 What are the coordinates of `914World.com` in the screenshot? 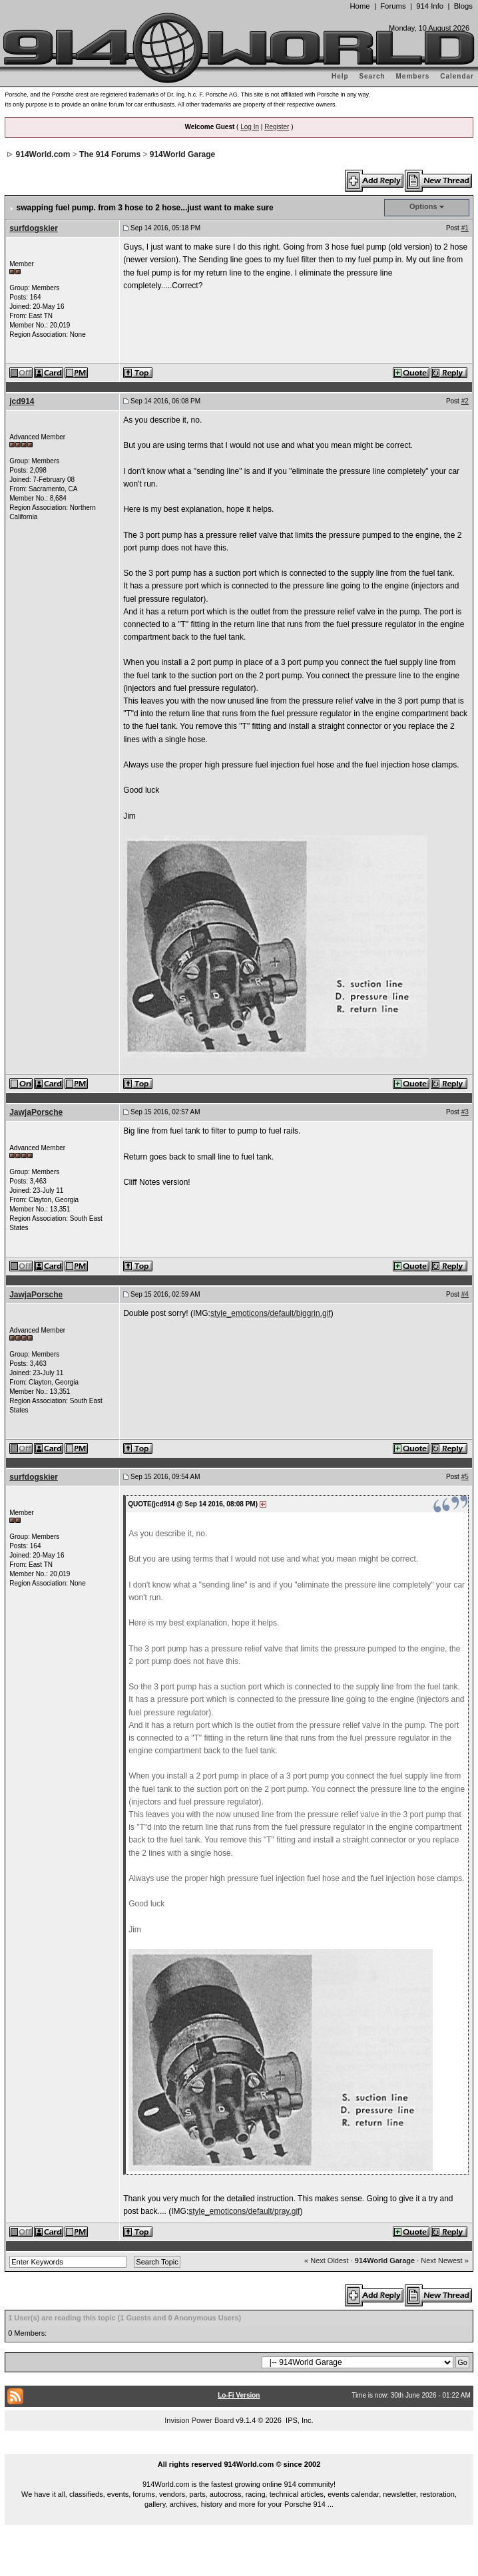 It's located at (43, 154).